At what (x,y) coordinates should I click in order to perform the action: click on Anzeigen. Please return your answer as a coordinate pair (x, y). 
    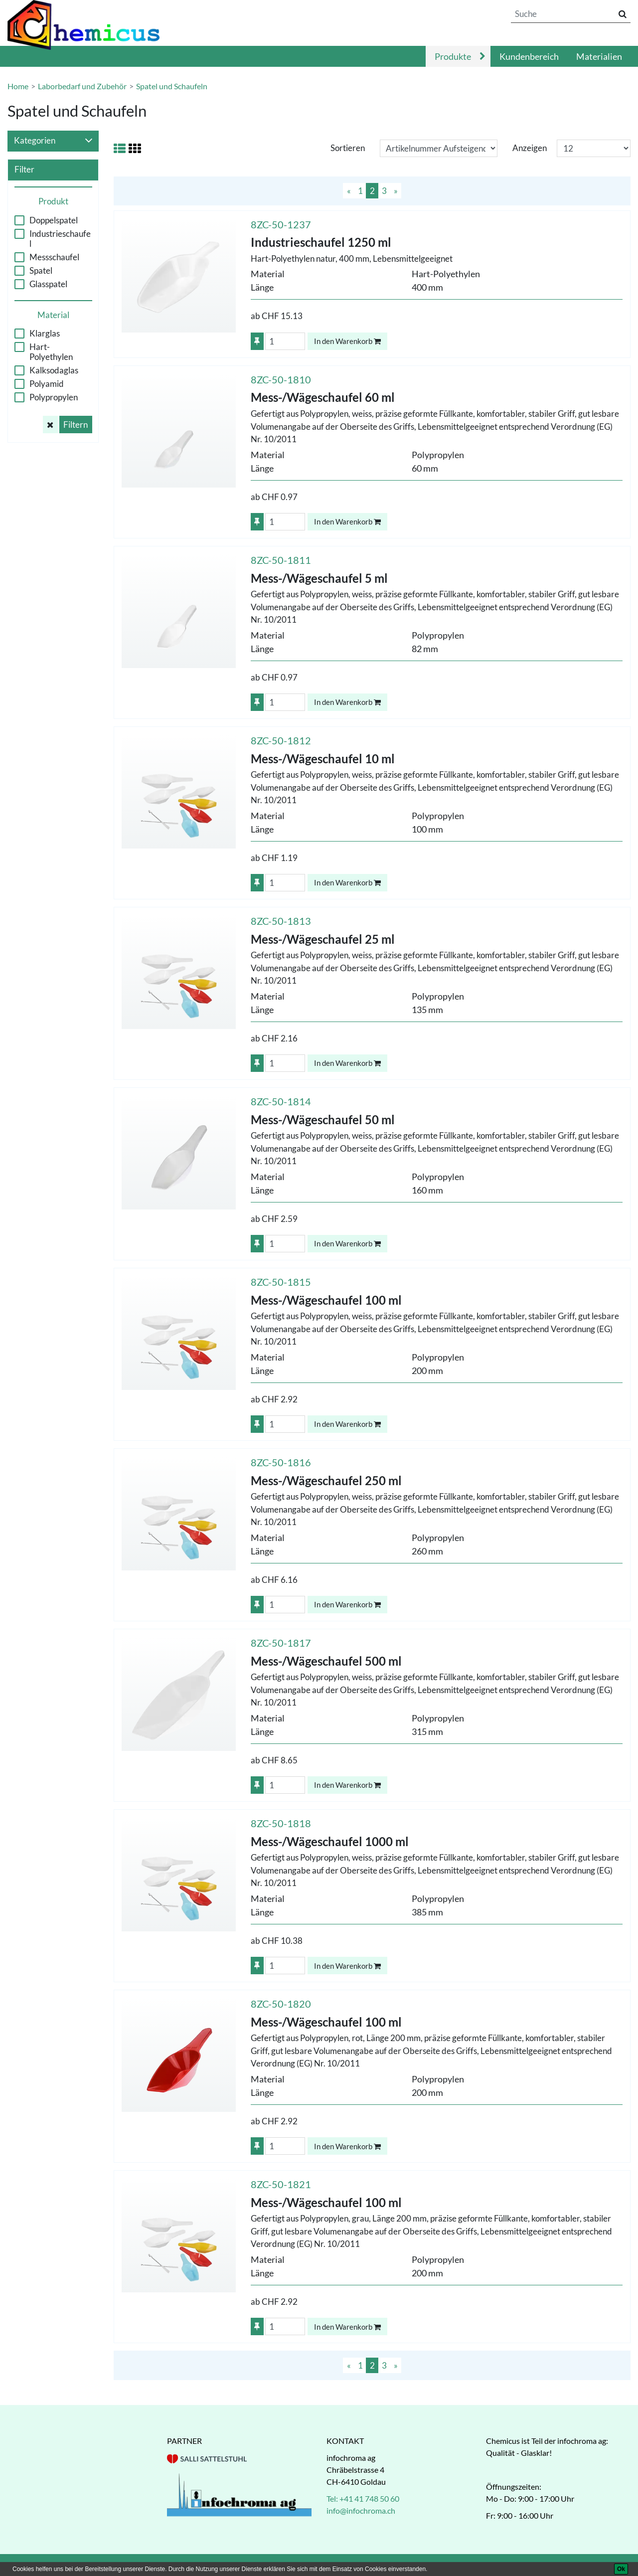
    Looking at the image, I should click on (529, 148).